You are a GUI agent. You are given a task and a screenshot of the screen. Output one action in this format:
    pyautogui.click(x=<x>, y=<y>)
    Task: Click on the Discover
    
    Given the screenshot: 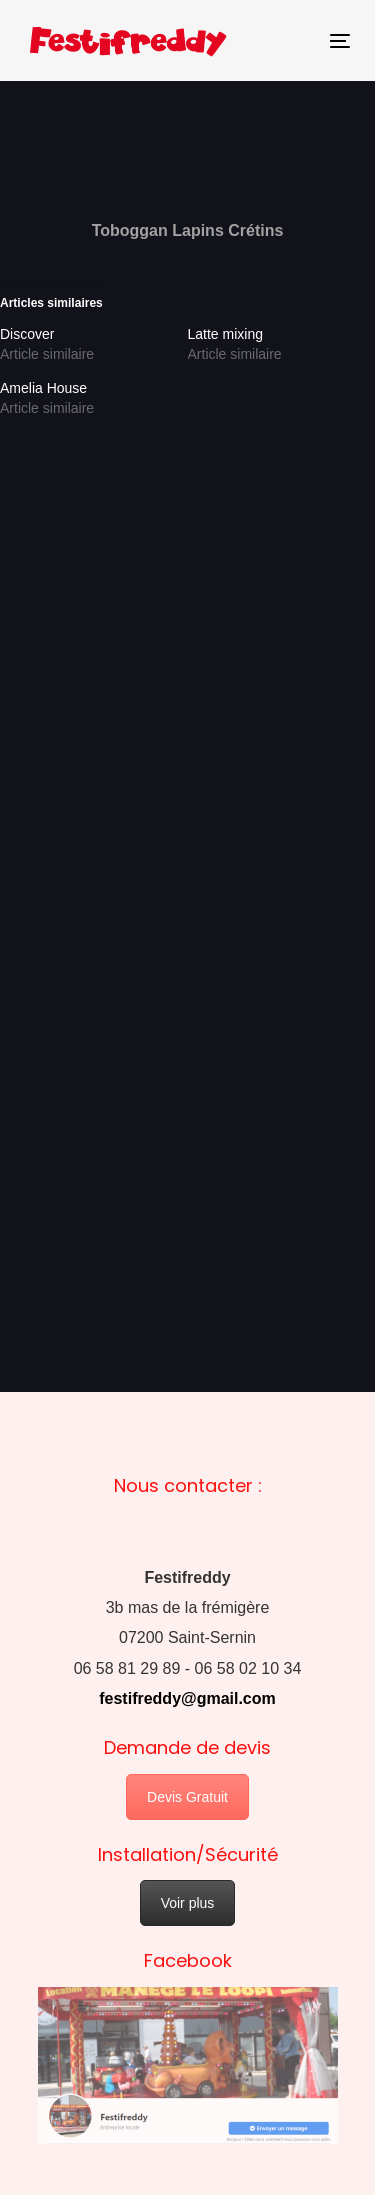 What is the action you would take?
    pyautogui.click(x=27, y=334)
    